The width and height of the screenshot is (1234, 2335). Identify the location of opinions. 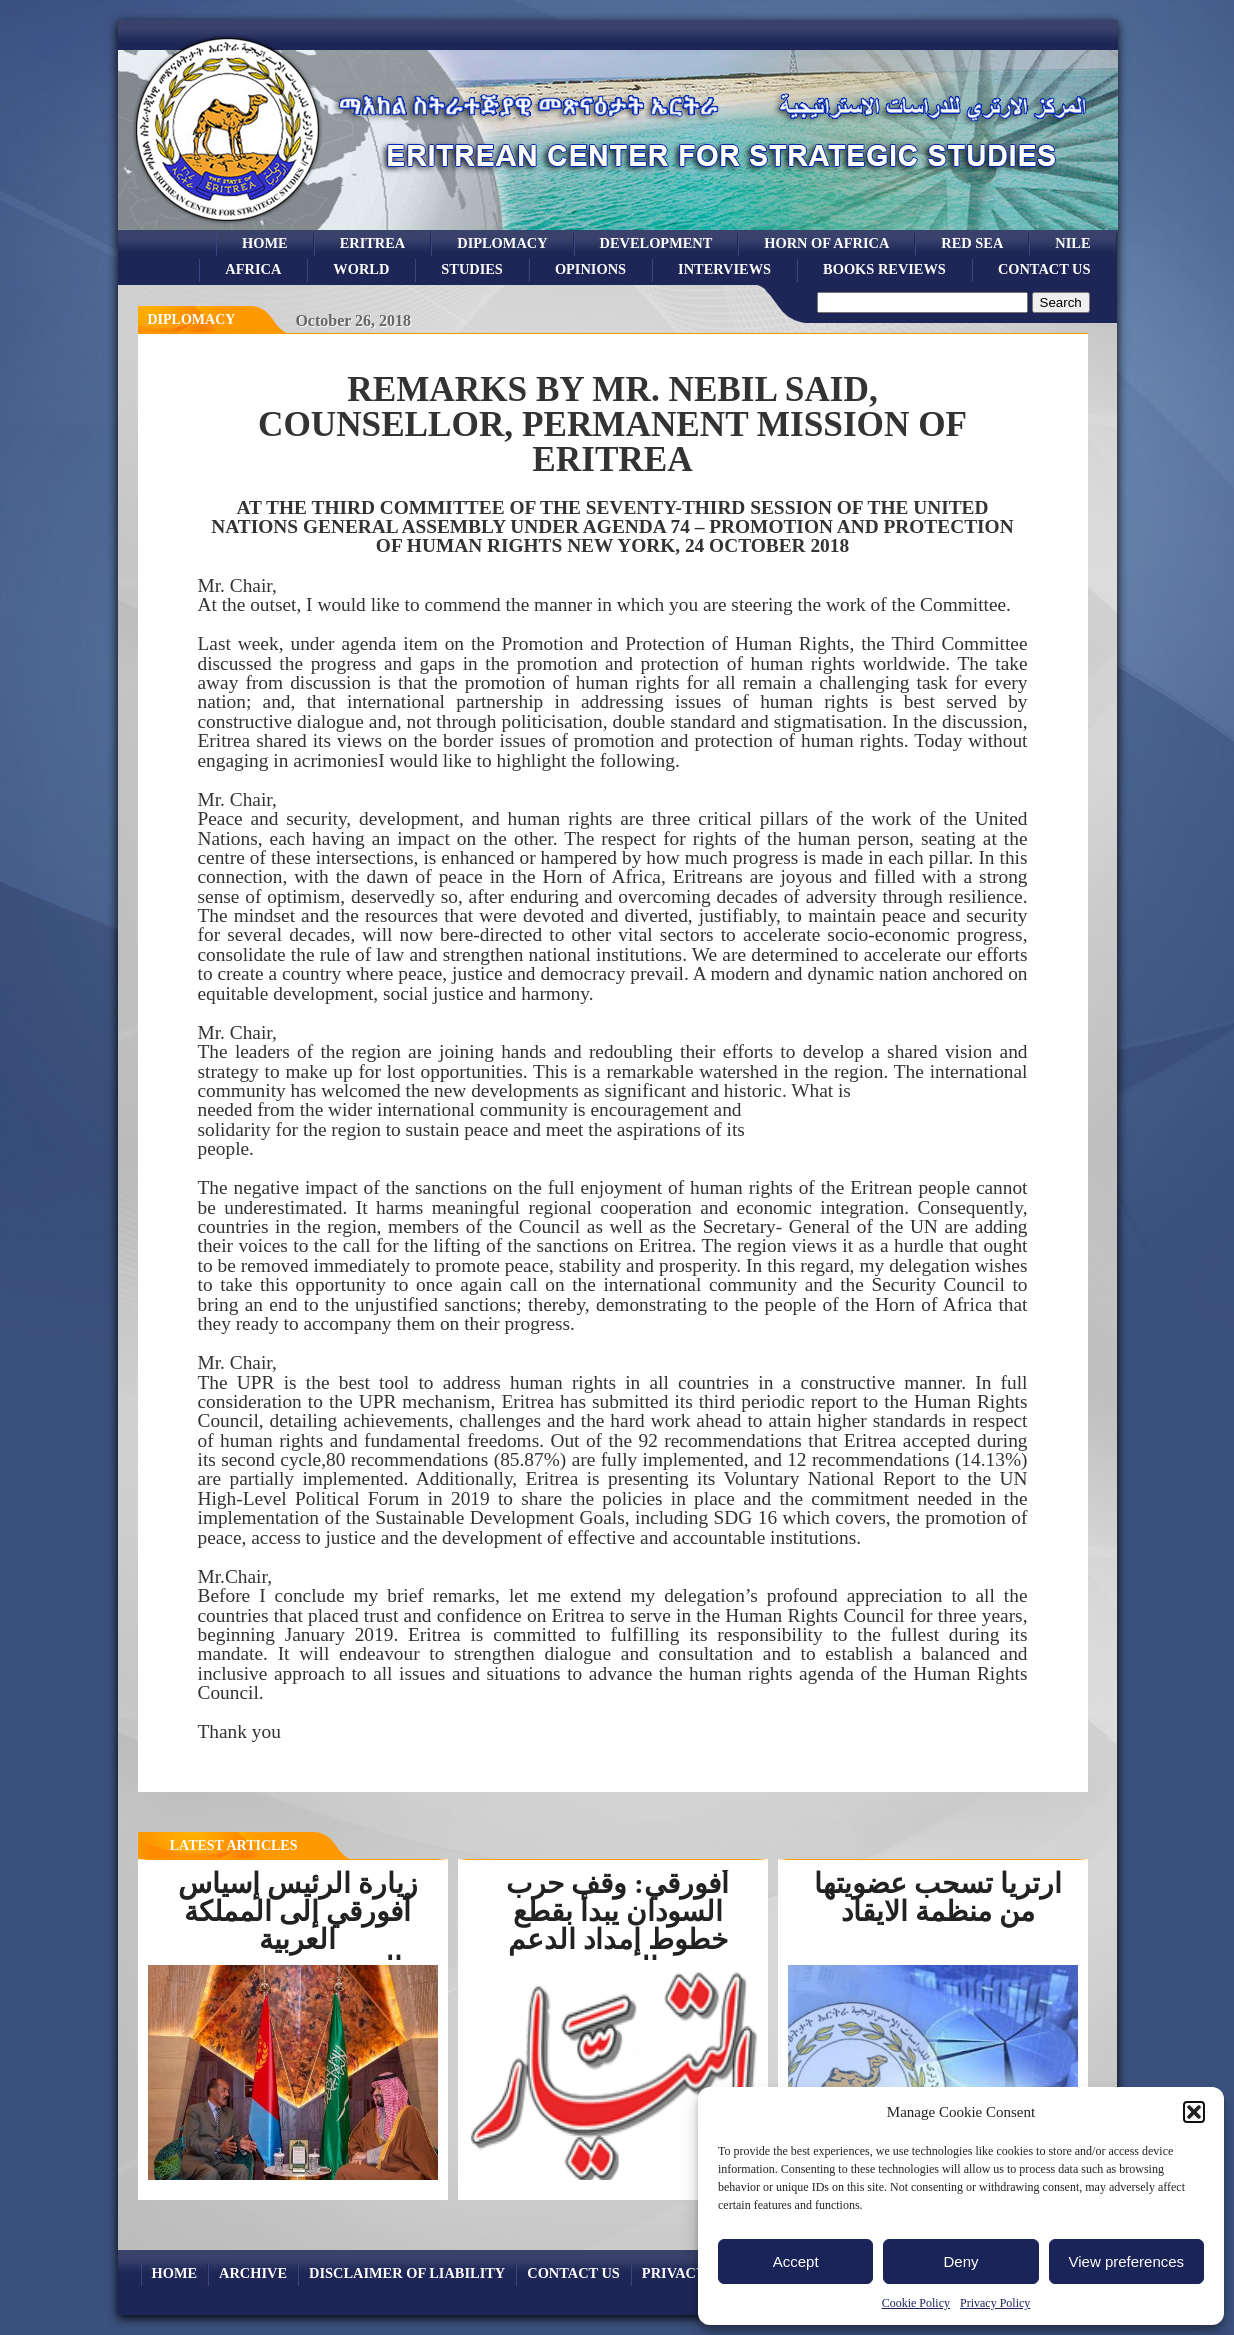
(590, 269).